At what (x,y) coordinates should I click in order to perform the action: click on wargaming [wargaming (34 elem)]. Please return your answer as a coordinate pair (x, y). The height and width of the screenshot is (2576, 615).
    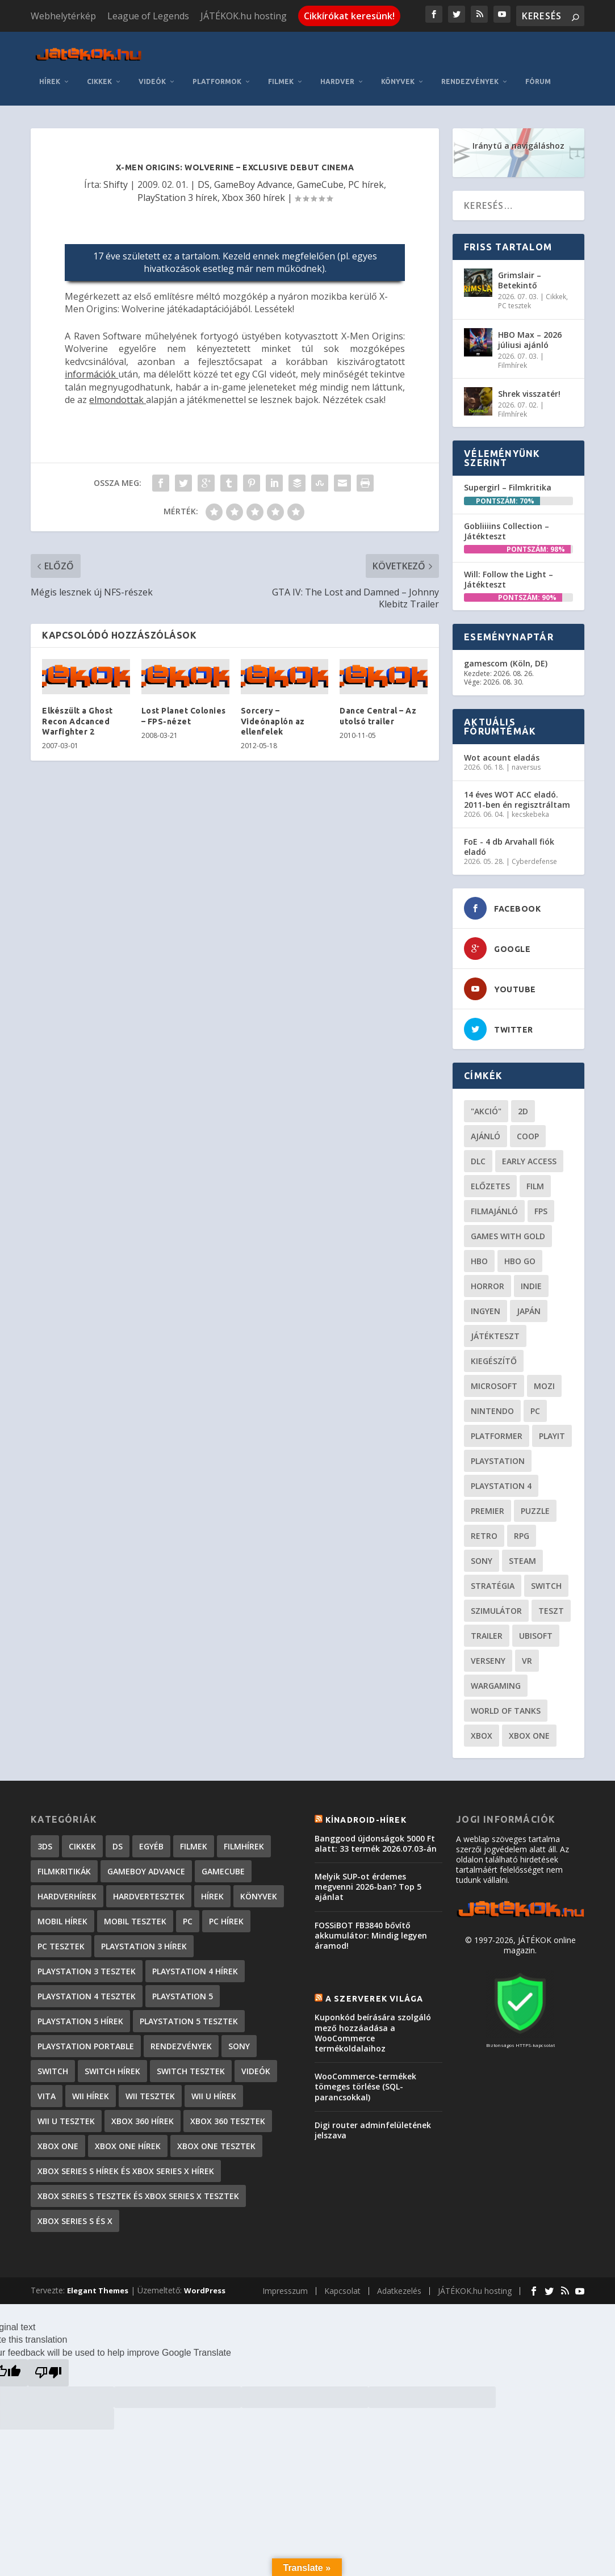
    Looking at the image, I should click on (496, 1685).